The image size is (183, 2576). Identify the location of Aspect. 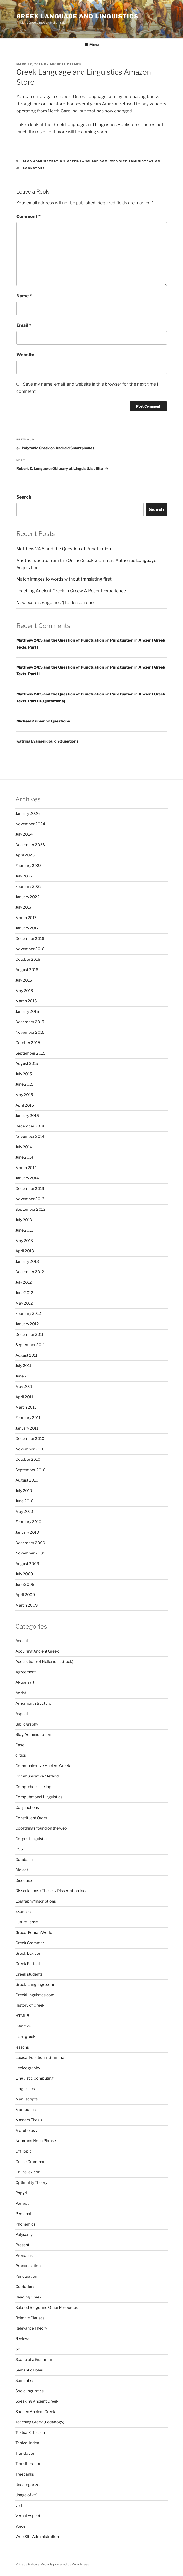
(21, 1713).